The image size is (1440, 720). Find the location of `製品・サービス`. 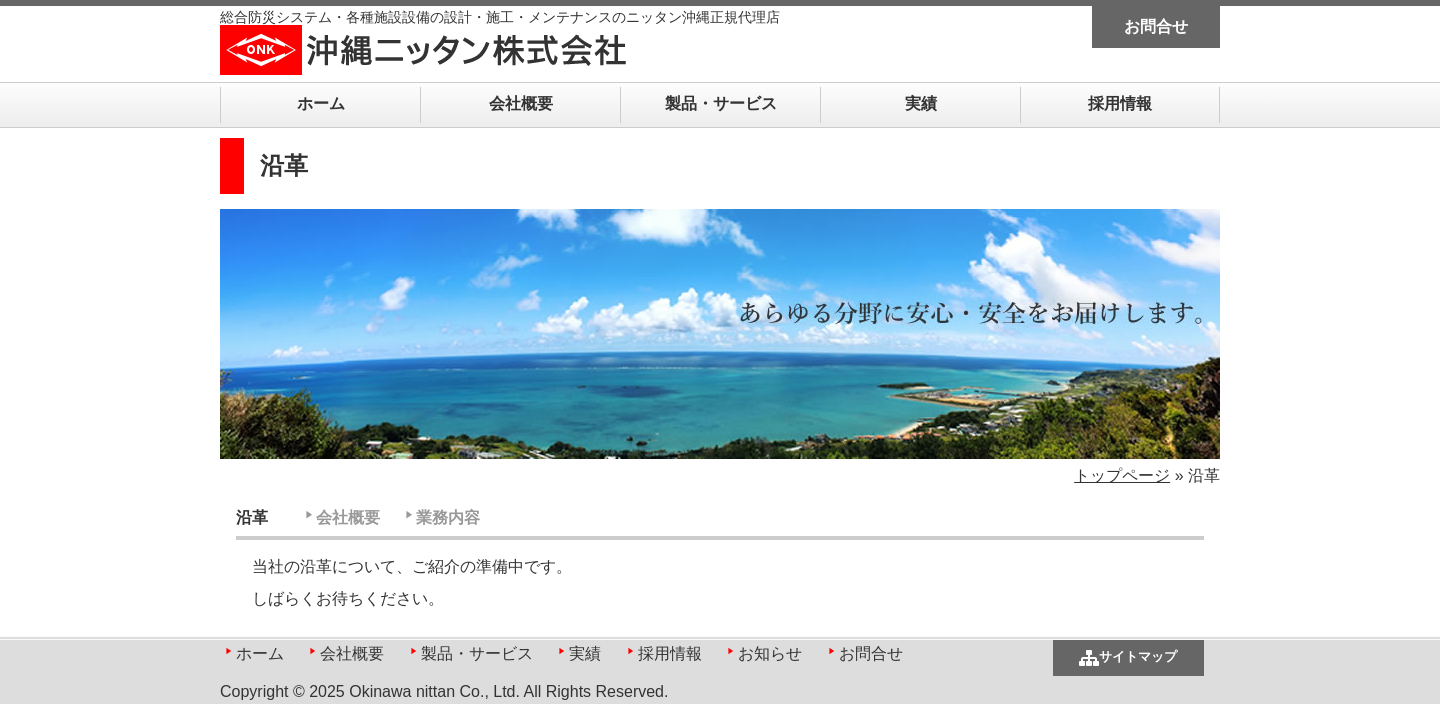

製品・サービス is located at coordinates (721, 103).